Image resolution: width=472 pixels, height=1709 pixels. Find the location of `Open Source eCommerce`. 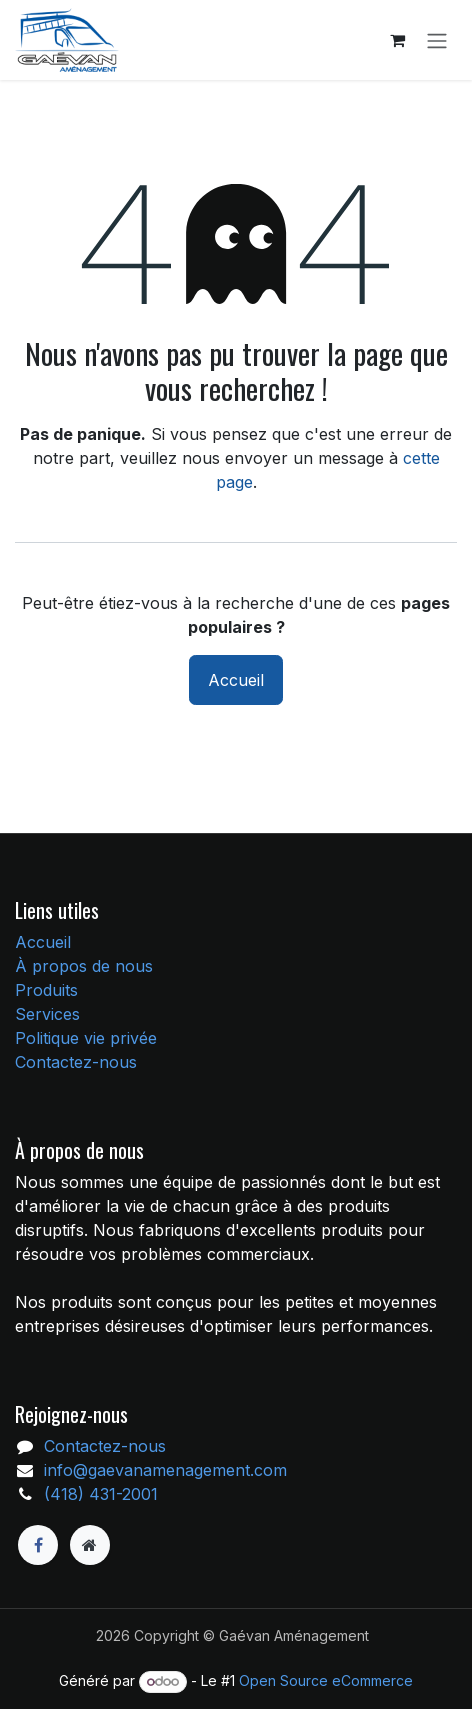

Open Source eCommerce is located at coordinates (326, 1680).